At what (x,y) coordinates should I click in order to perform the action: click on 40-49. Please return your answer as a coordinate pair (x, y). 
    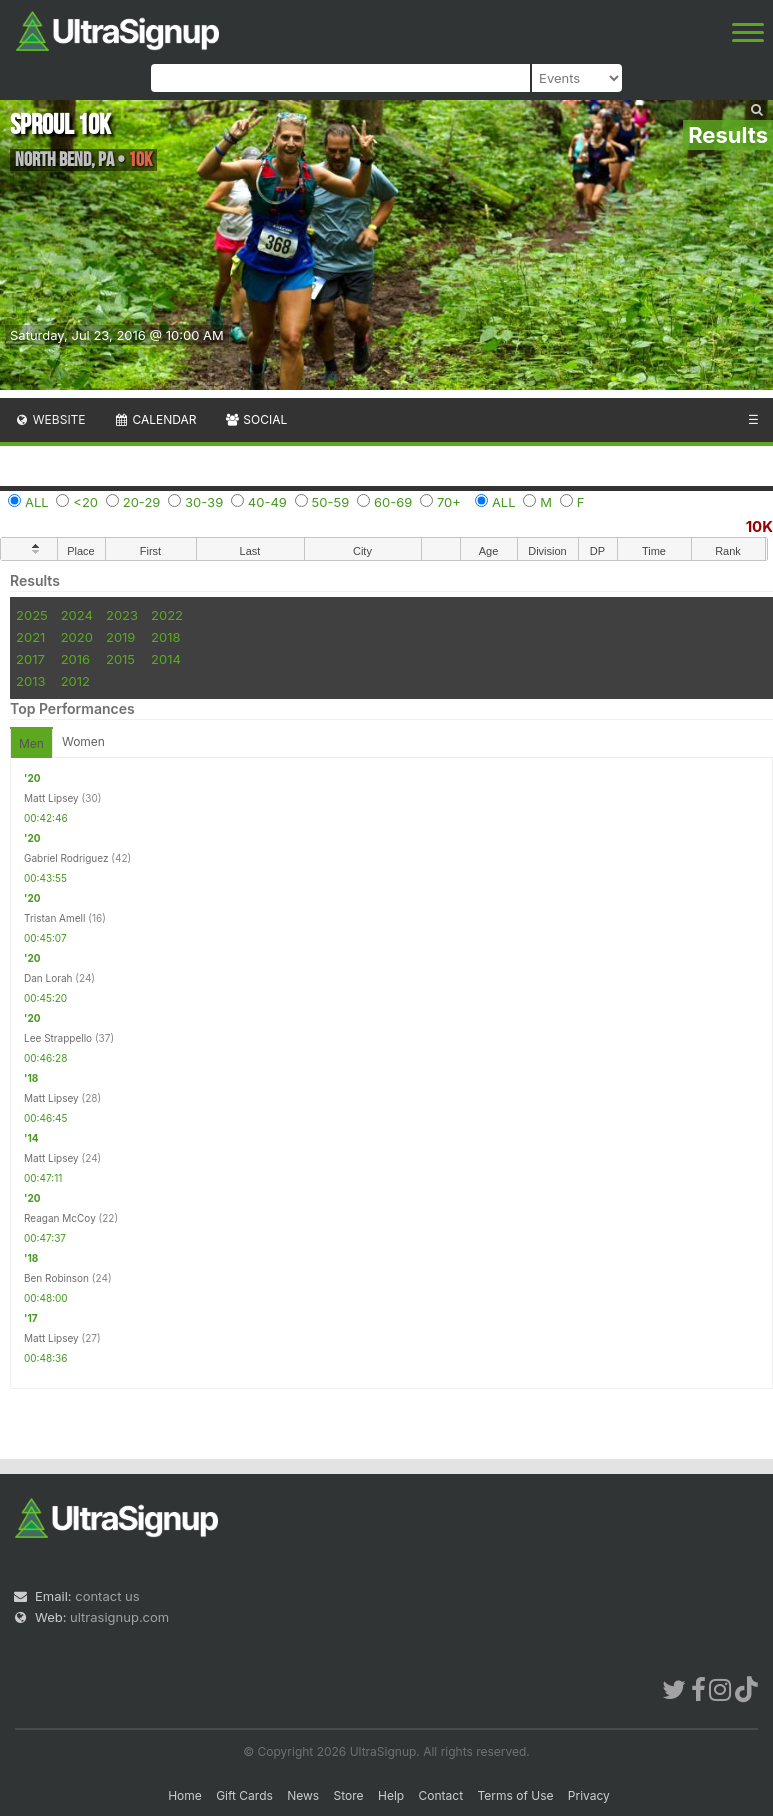
    Looking at the image, I should click on (267, 502).